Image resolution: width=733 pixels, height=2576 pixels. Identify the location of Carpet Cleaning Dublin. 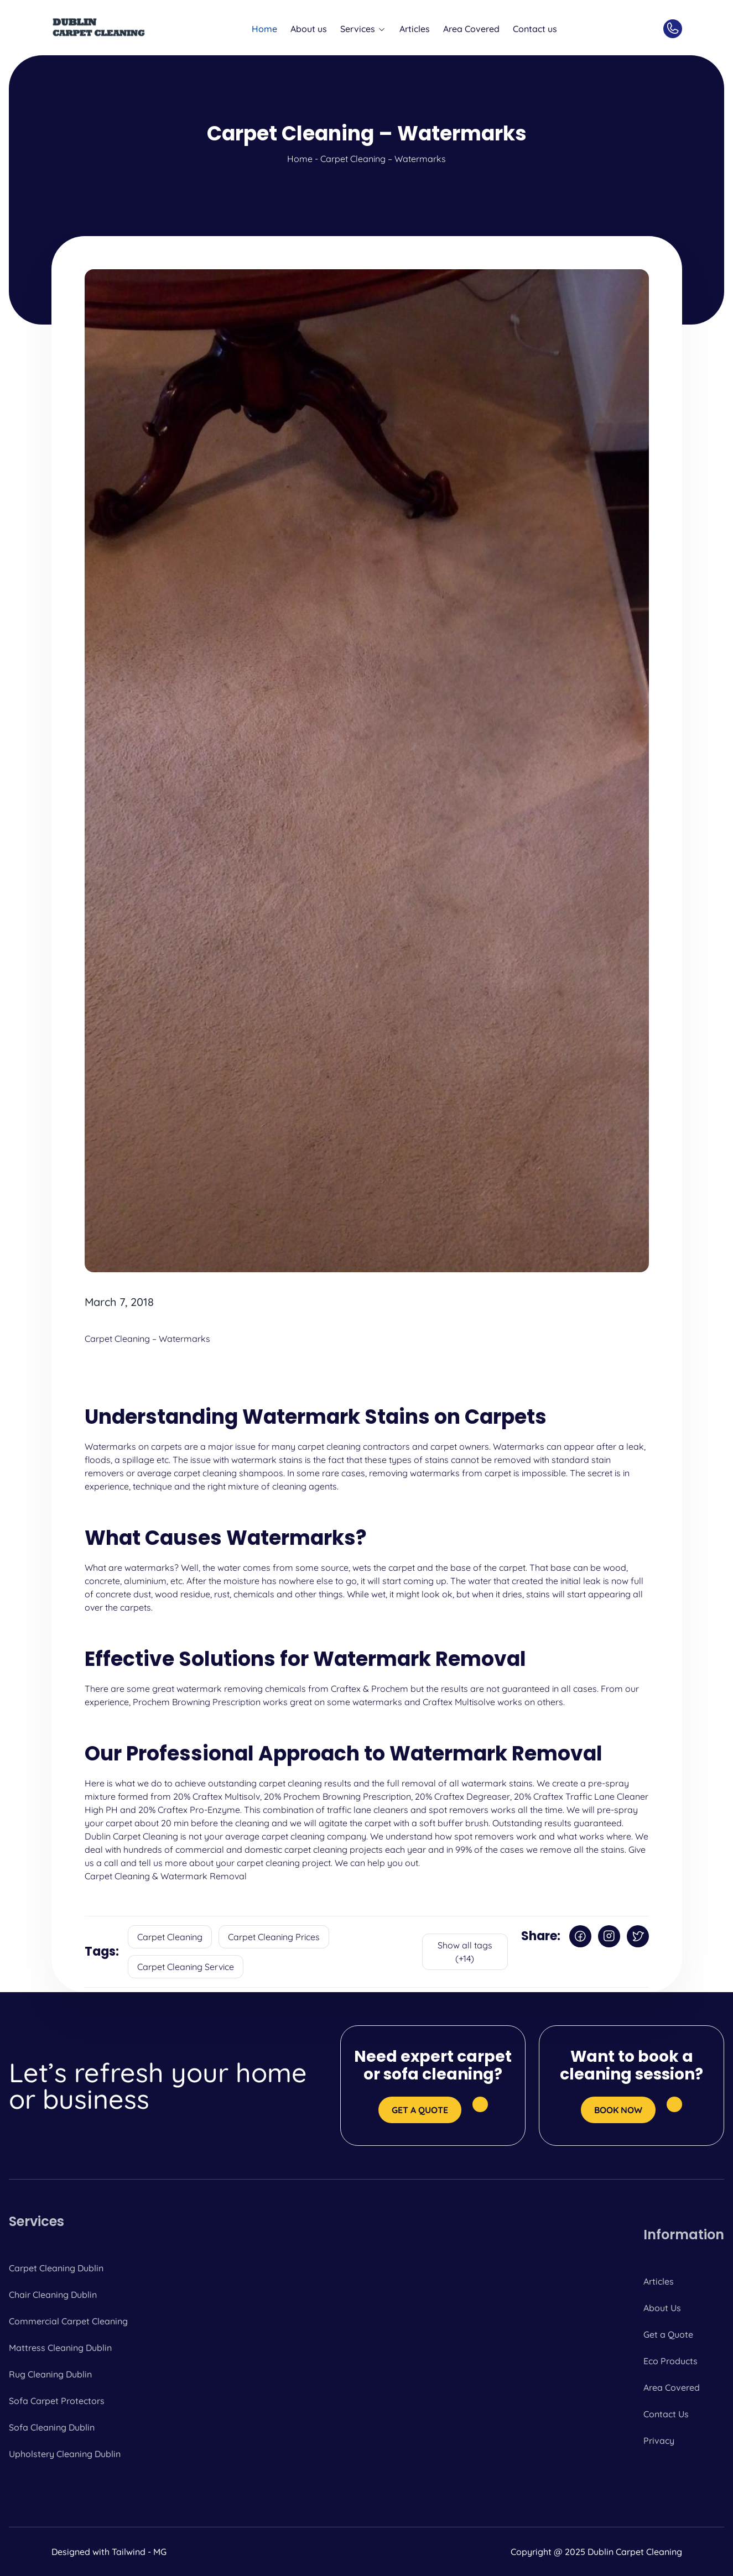
(56, 2268).